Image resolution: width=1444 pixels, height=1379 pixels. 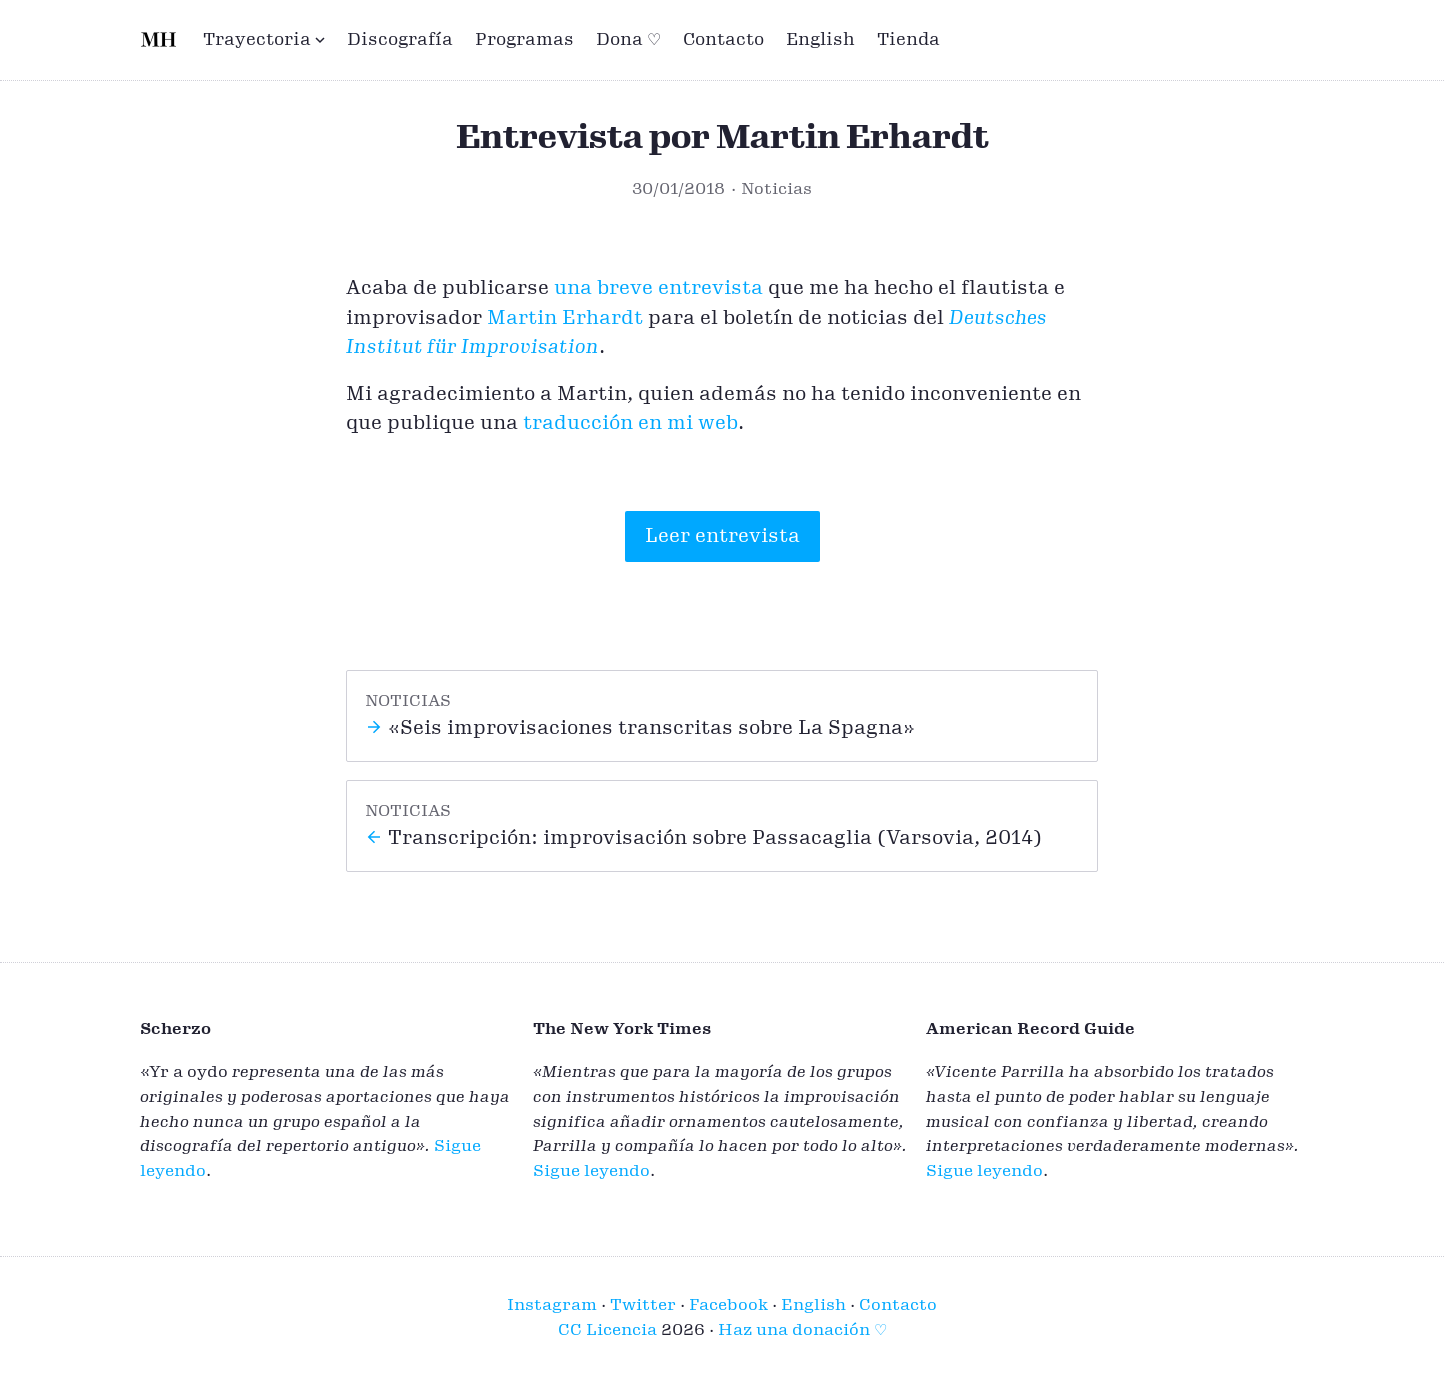 I want to click on una breve entrevista, so click(x=658, y=288).